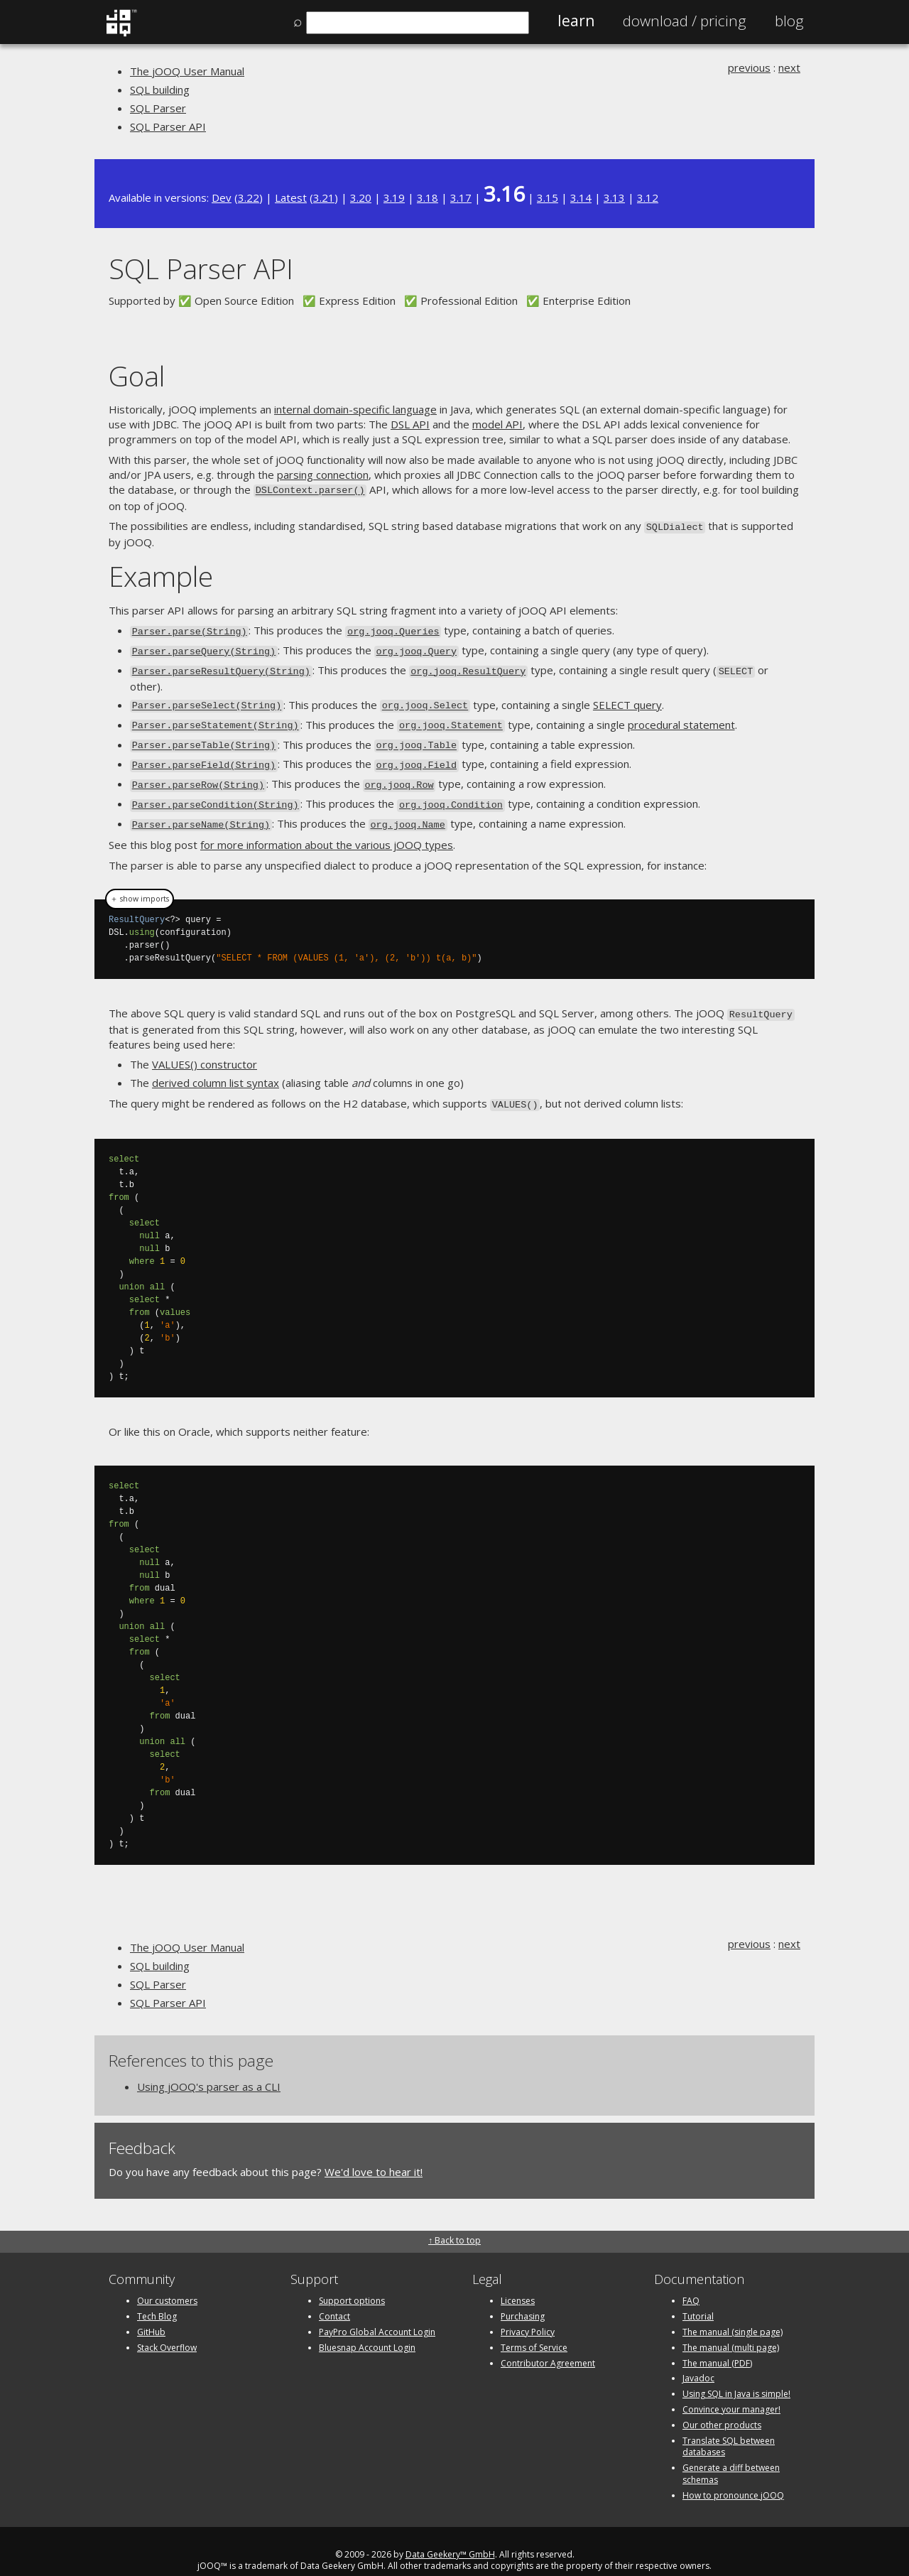  Describe the element at coordinates (789, 67) in the screenshot. I see `next` at that location.